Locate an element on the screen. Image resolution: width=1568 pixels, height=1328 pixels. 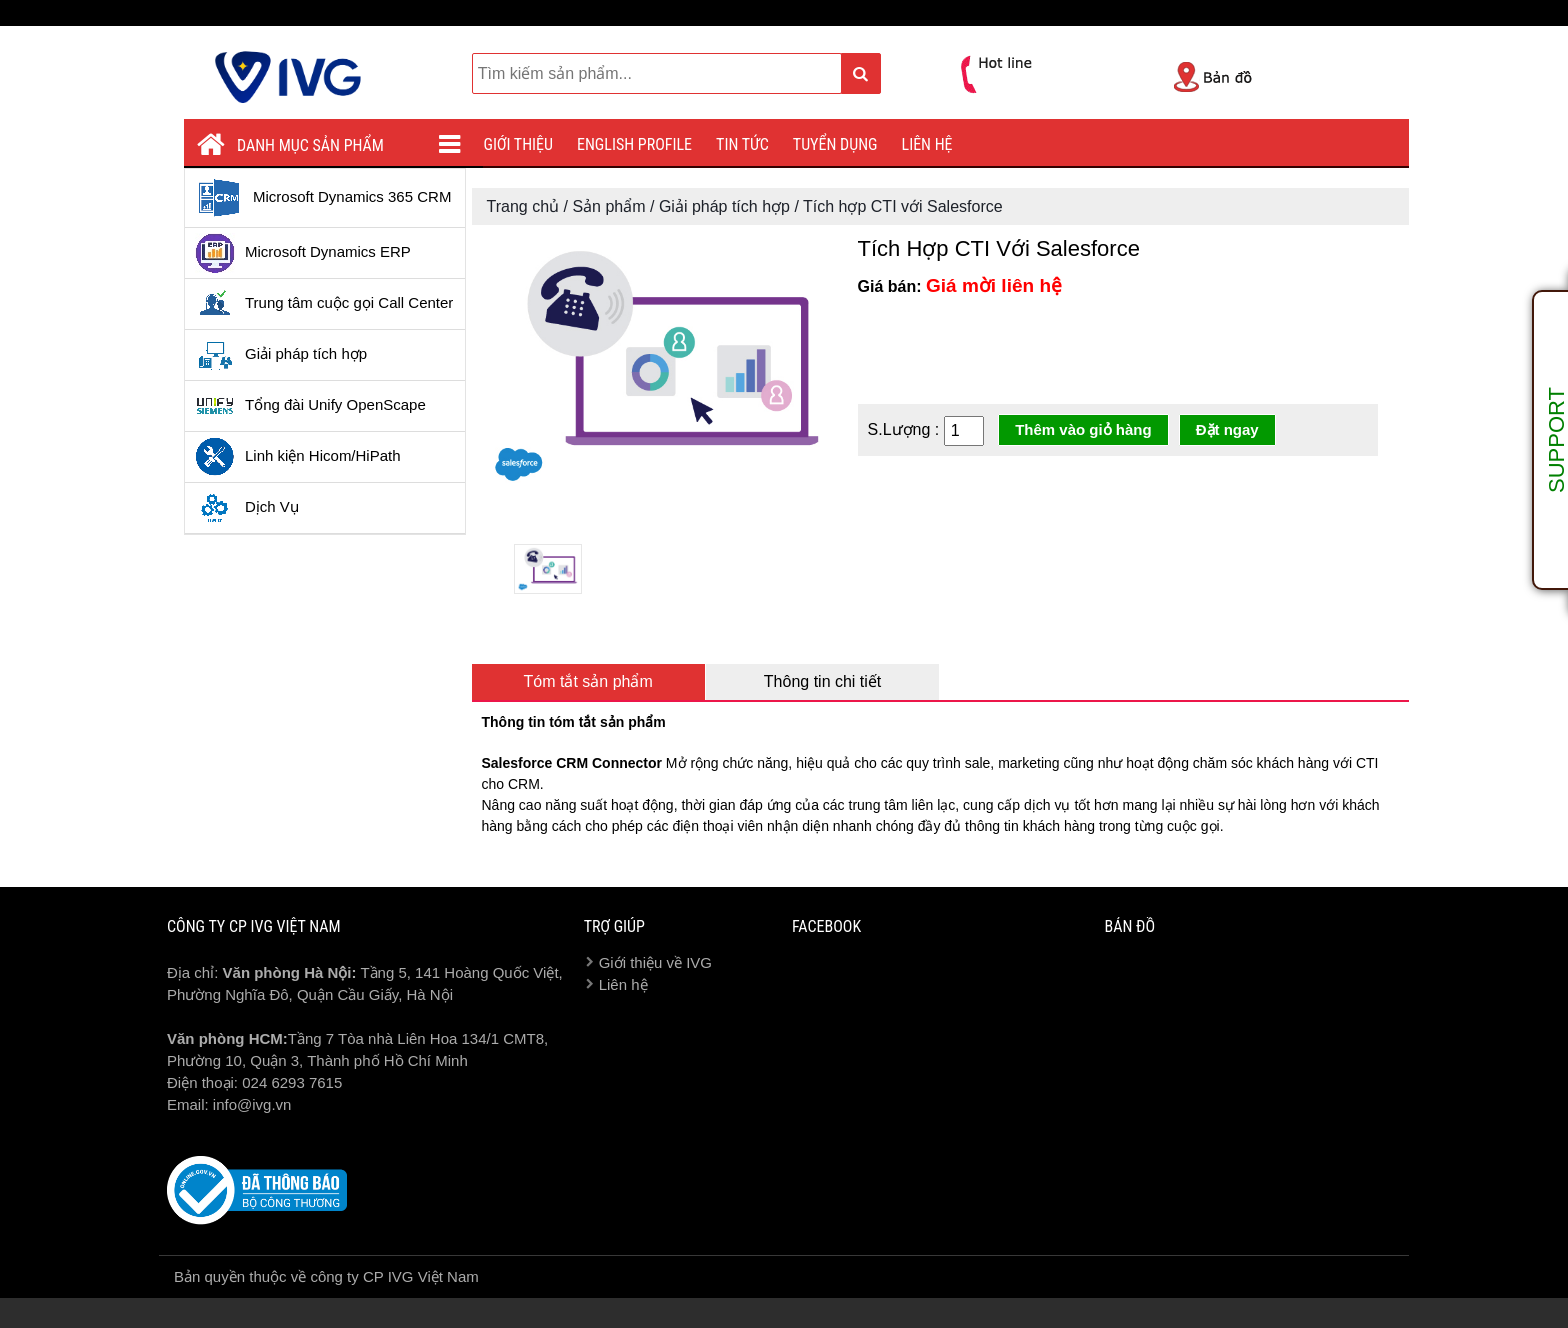
Sản phẩm is located at coordinates (608, 206).